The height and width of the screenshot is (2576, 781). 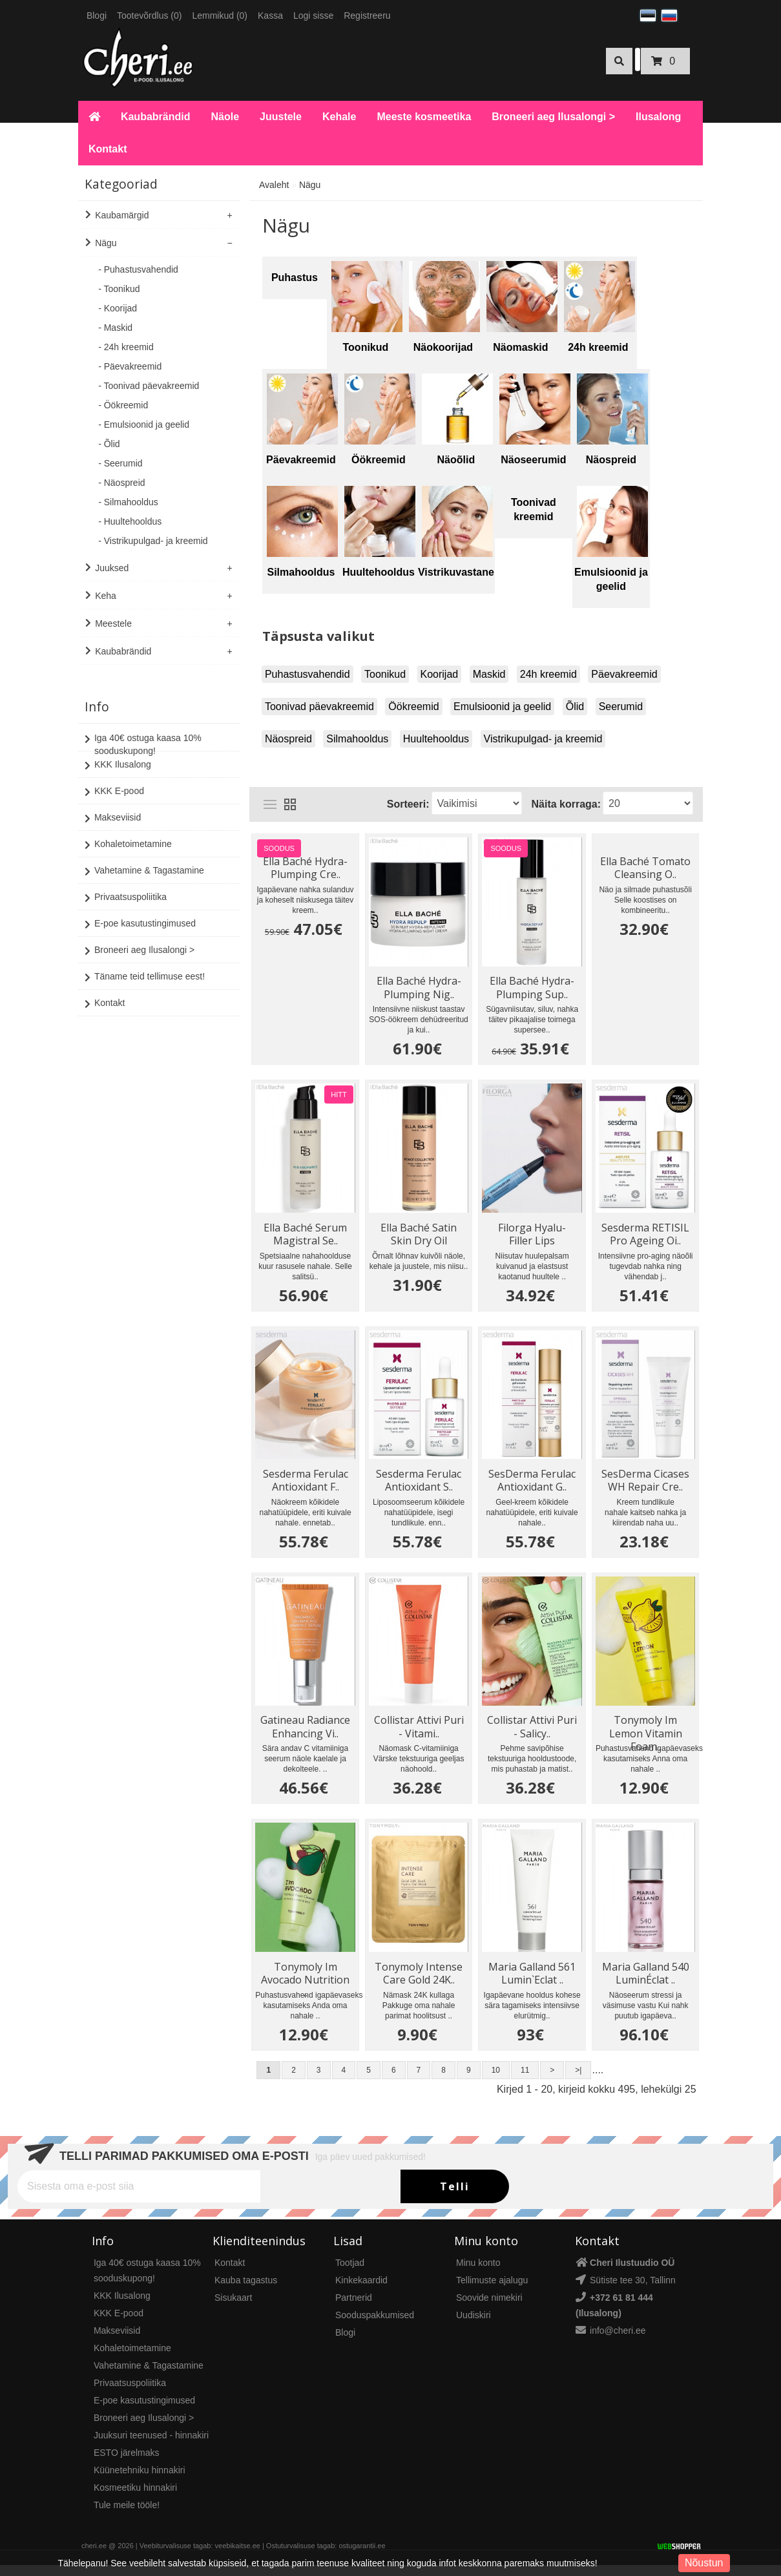 What do you see at coordinates (123, 405) in the screenshot?
I see `- Öökreemid` at bounding box center [123, 405].